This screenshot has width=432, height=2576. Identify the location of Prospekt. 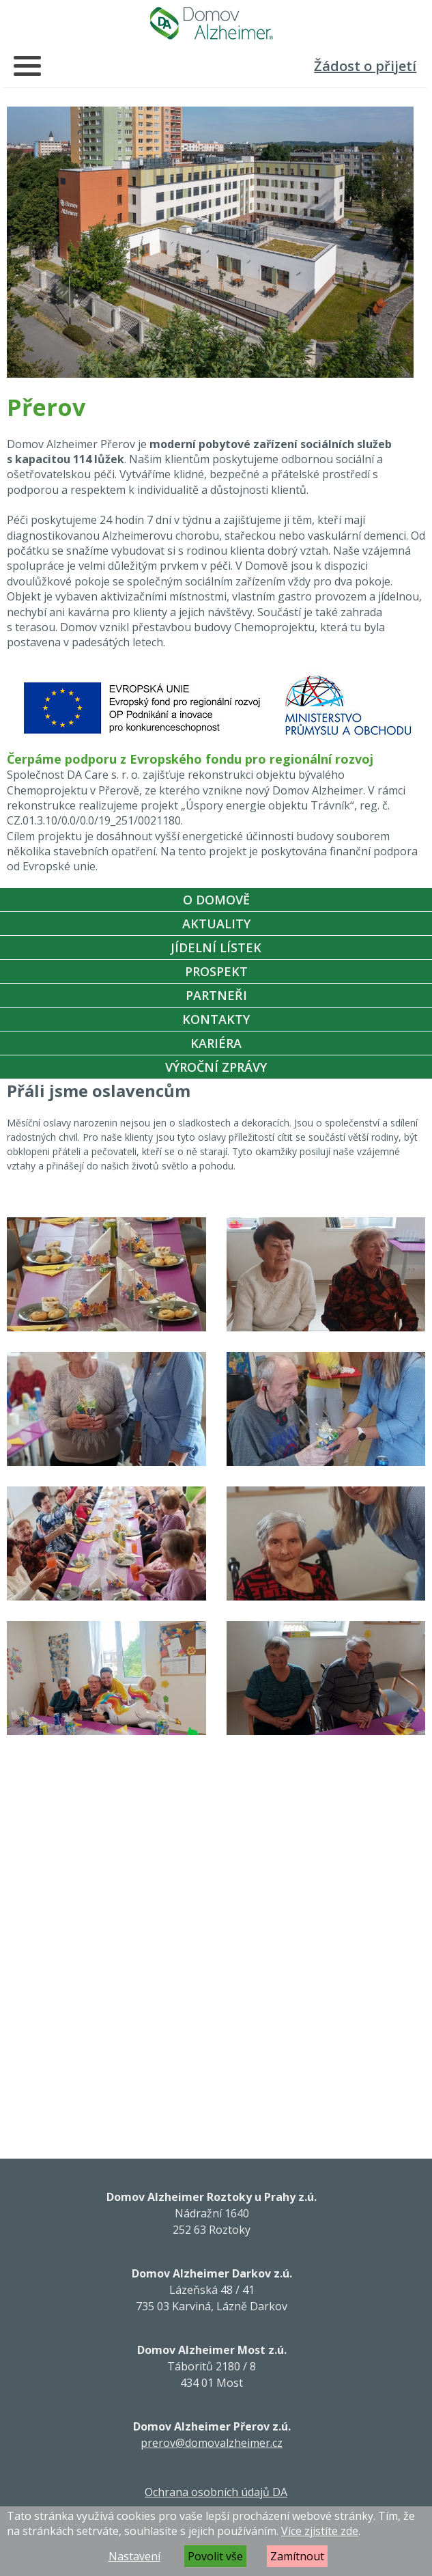
(216, 971).